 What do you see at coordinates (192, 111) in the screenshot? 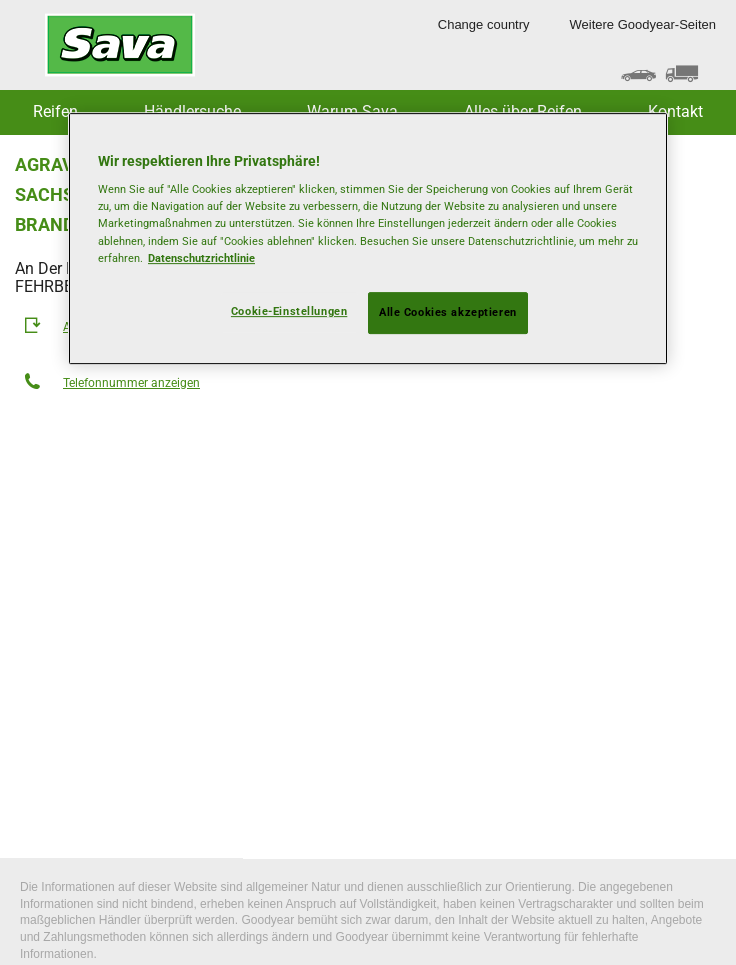
I see `Händlersuche` at bounding box center [192, 111].